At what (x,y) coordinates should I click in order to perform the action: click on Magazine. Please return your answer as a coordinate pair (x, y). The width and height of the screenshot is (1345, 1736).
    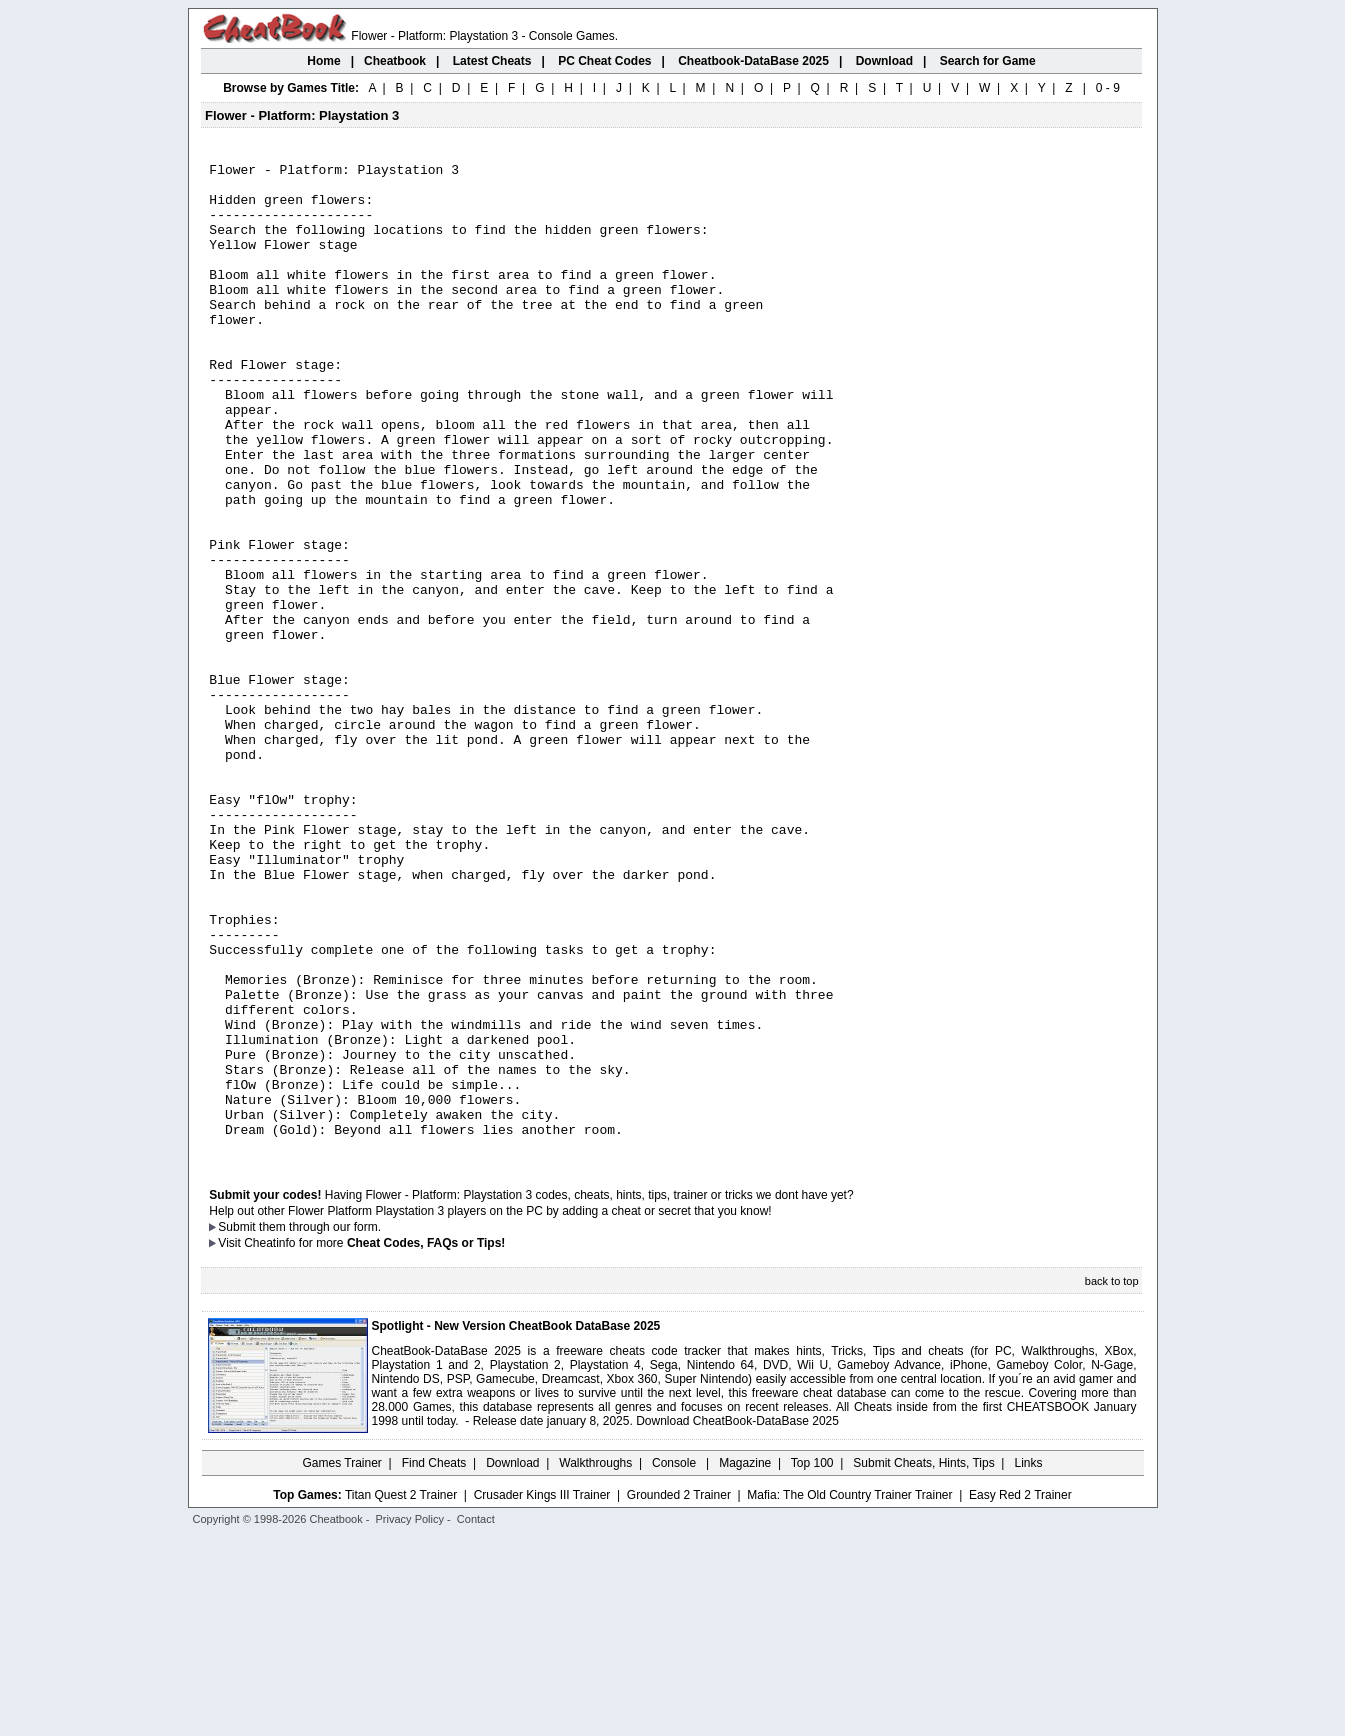
    Looking at the image, I should click on (745, 1661).